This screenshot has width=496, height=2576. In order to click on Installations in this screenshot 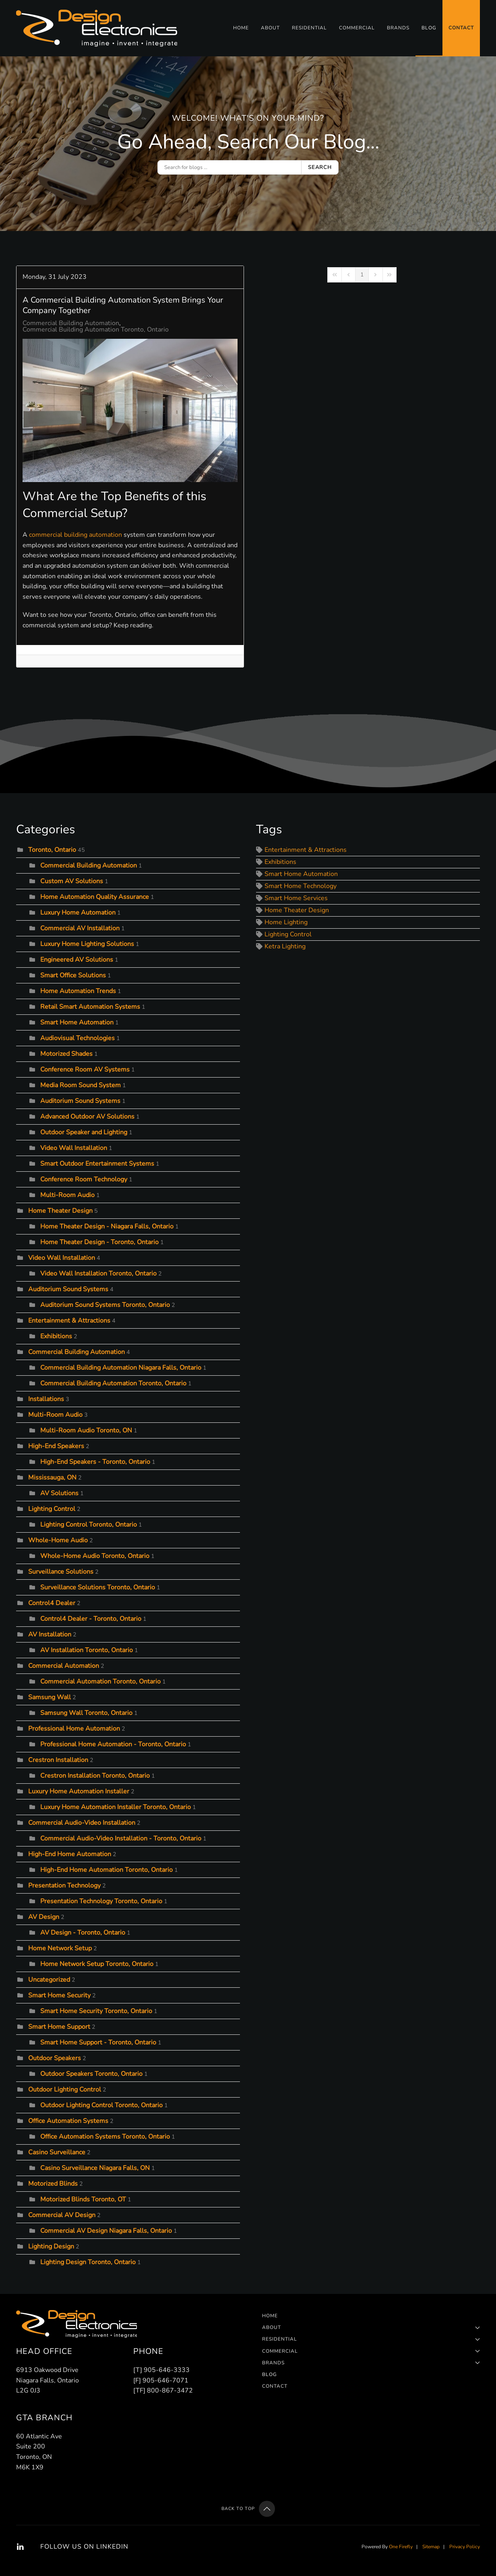, I will do `click(46, 1399)`.